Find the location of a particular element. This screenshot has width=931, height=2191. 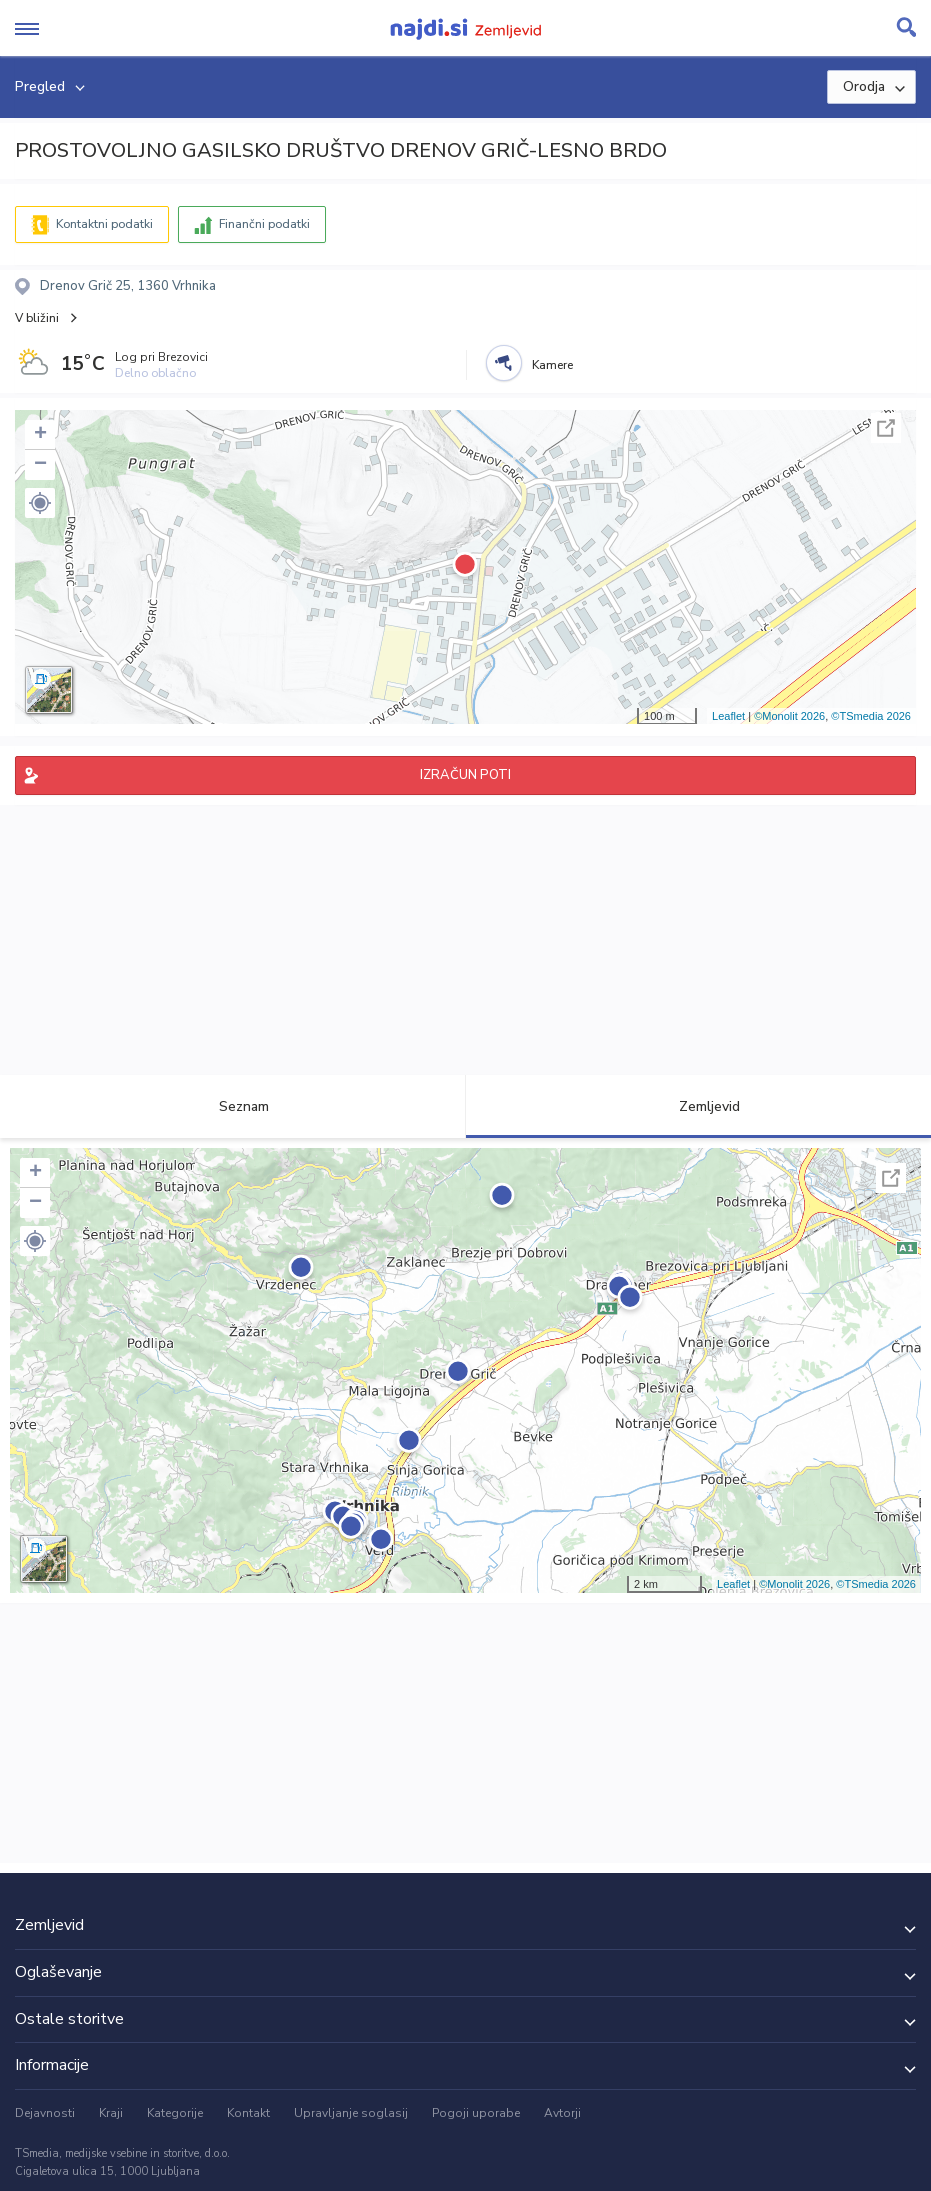

Avtorji is located at coordinates (562, 2113).